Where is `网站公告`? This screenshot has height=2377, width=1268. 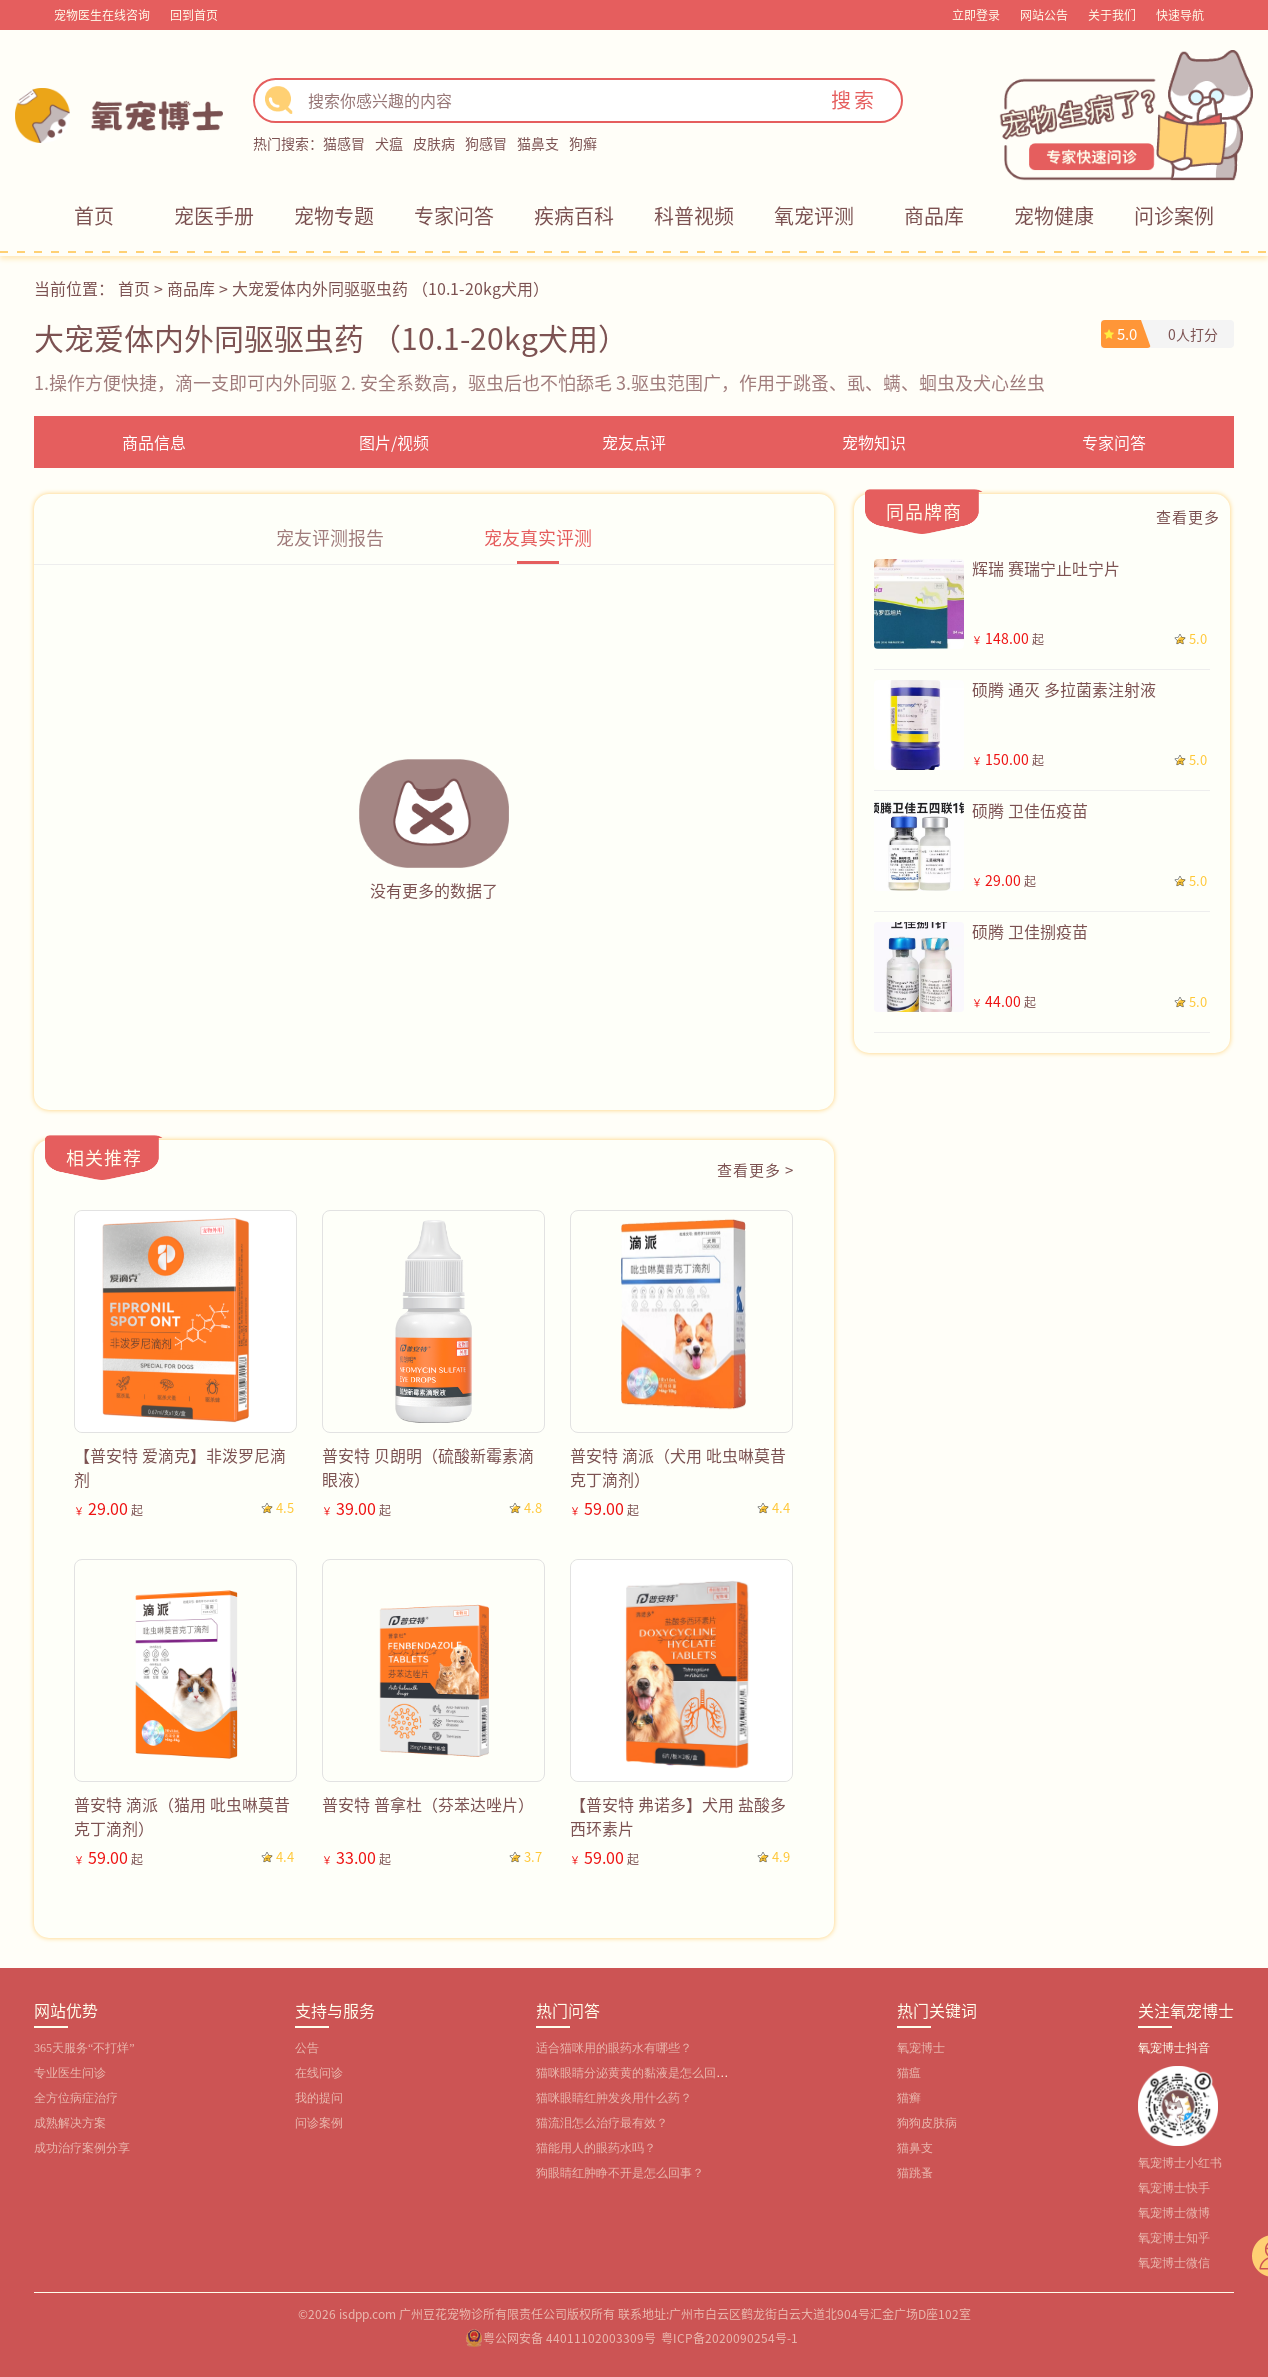 网站公告 is located at coordinates (1044, 14).